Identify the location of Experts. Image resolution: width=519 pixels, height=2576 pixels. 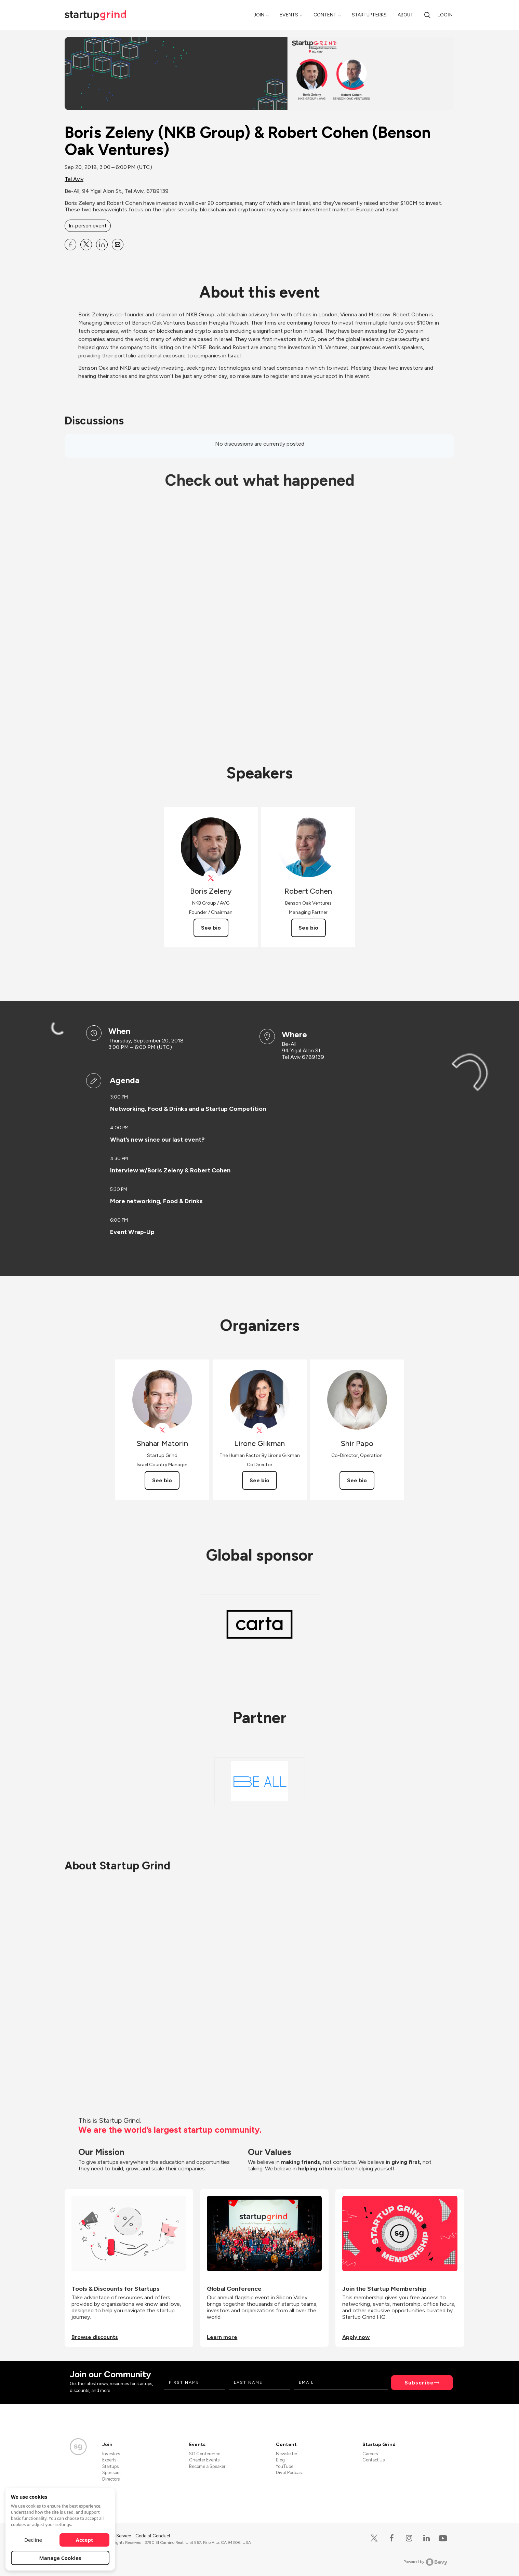
(109, 2459).